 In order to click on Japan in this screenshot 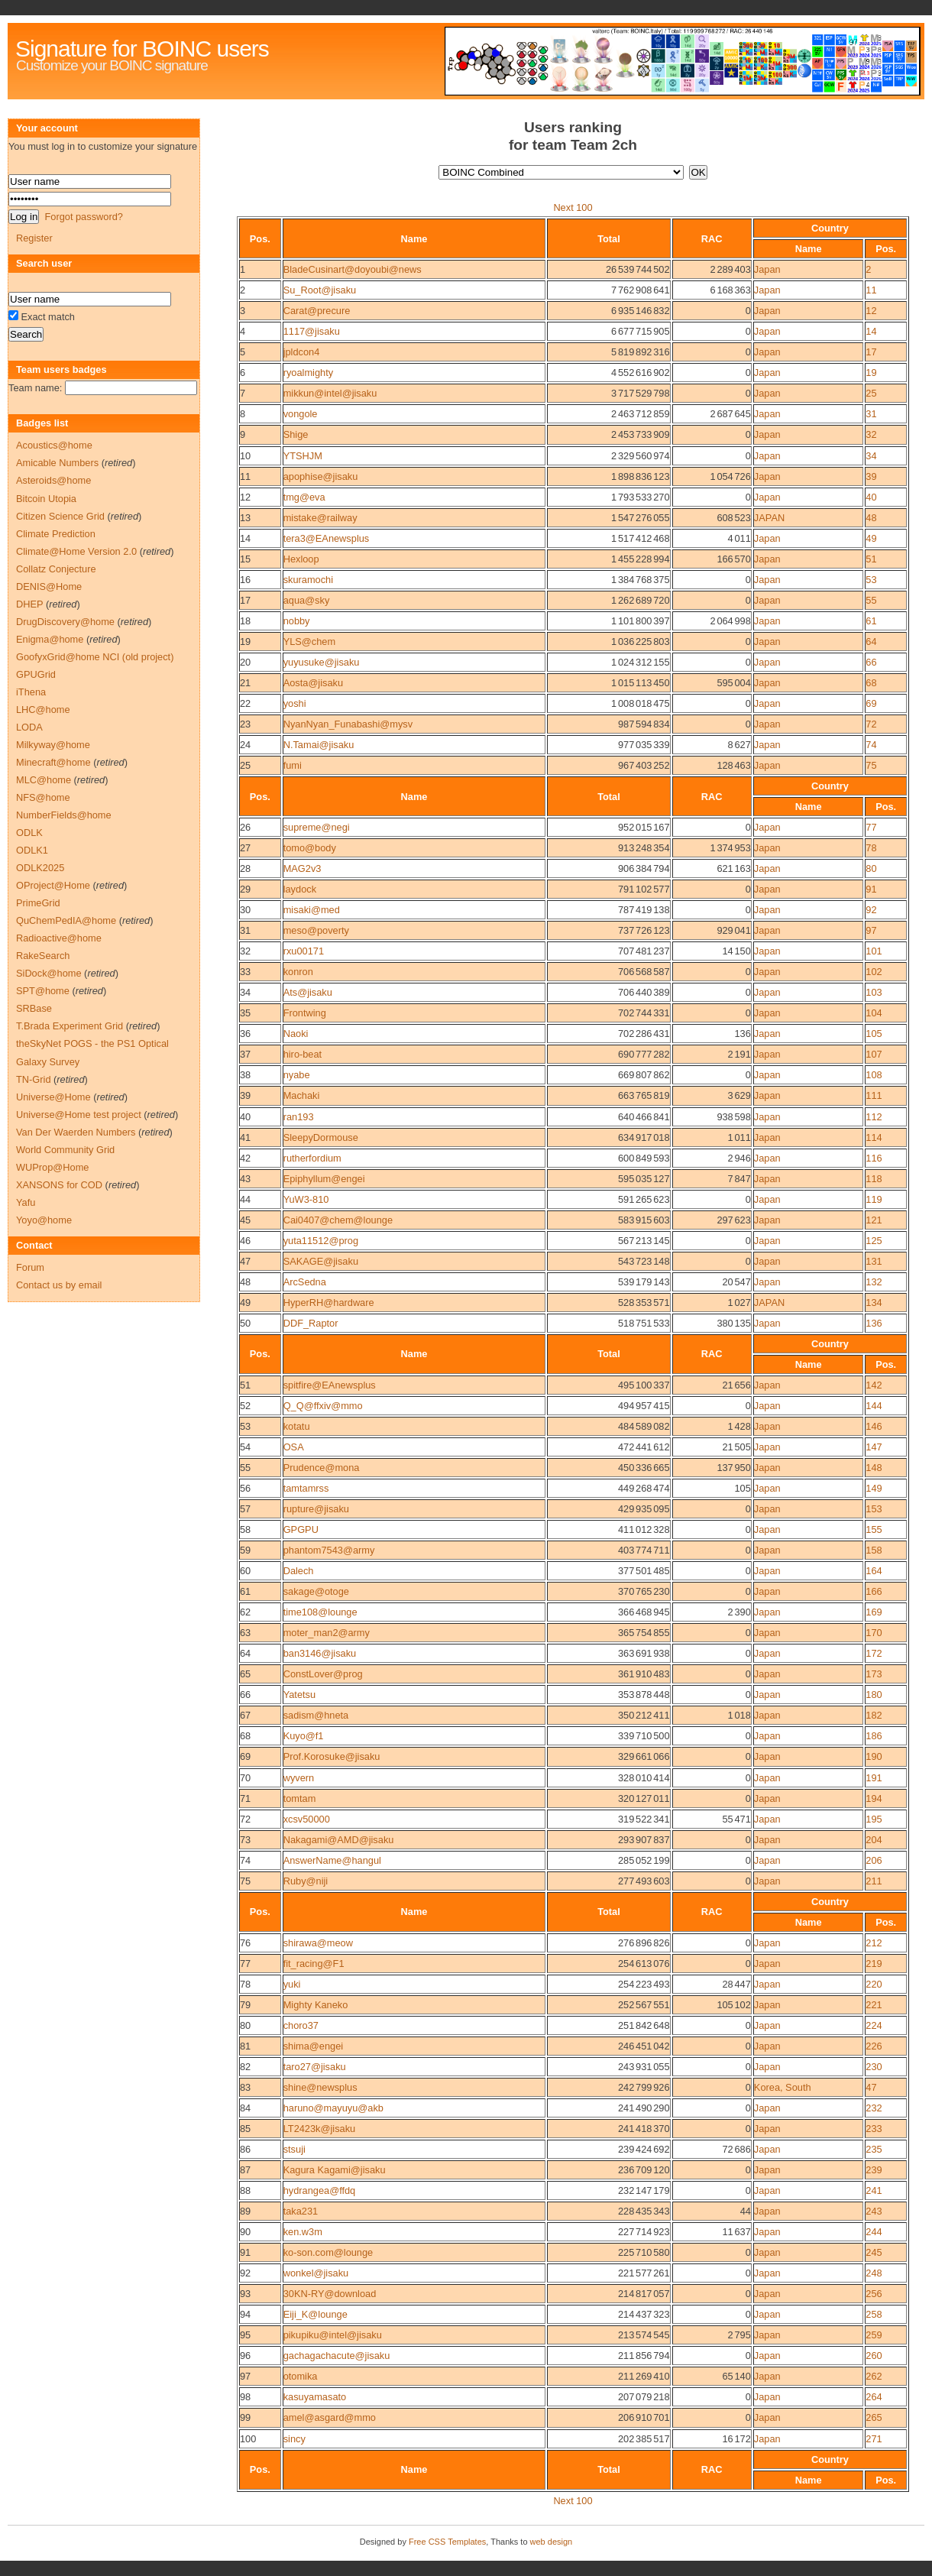, I will do `click(767, 269)`.